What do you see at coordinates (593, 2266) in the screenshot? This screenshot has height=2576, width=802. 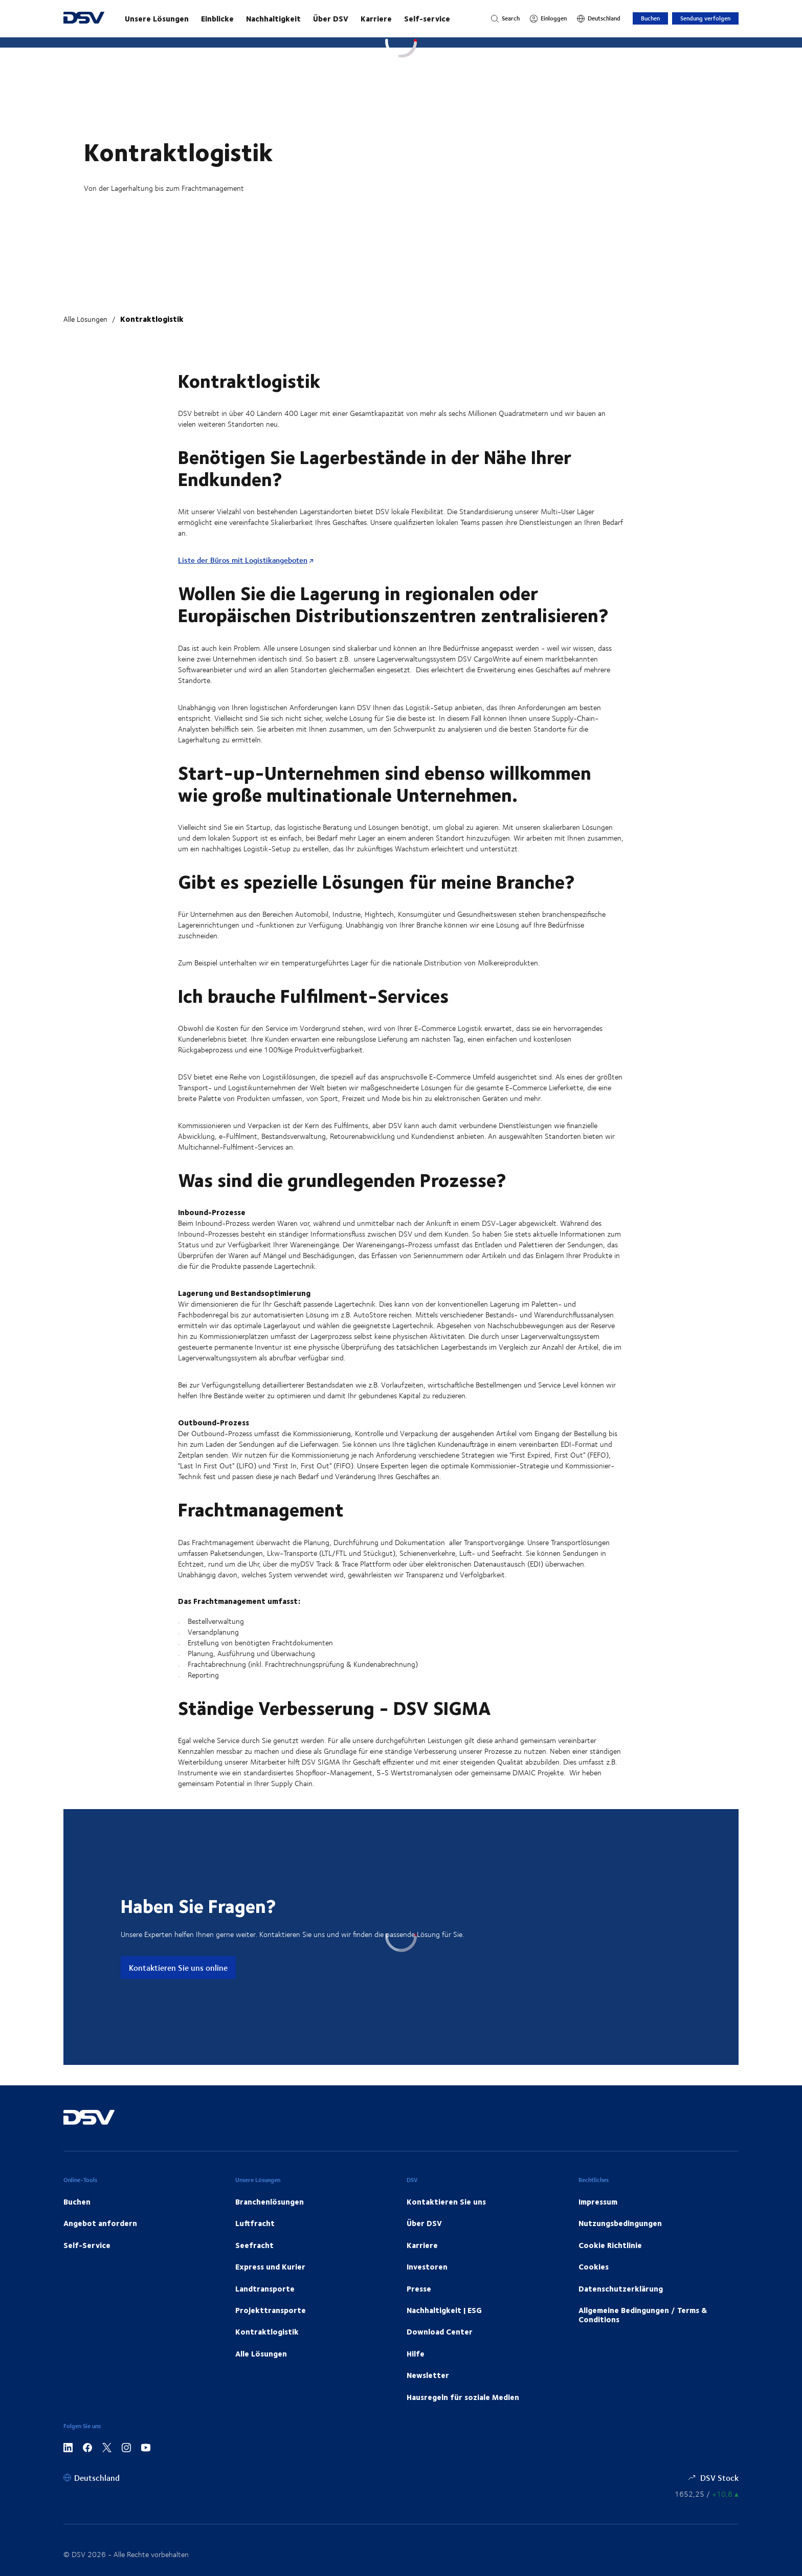 I see `Cookies` at bounding box center [593, 2266].